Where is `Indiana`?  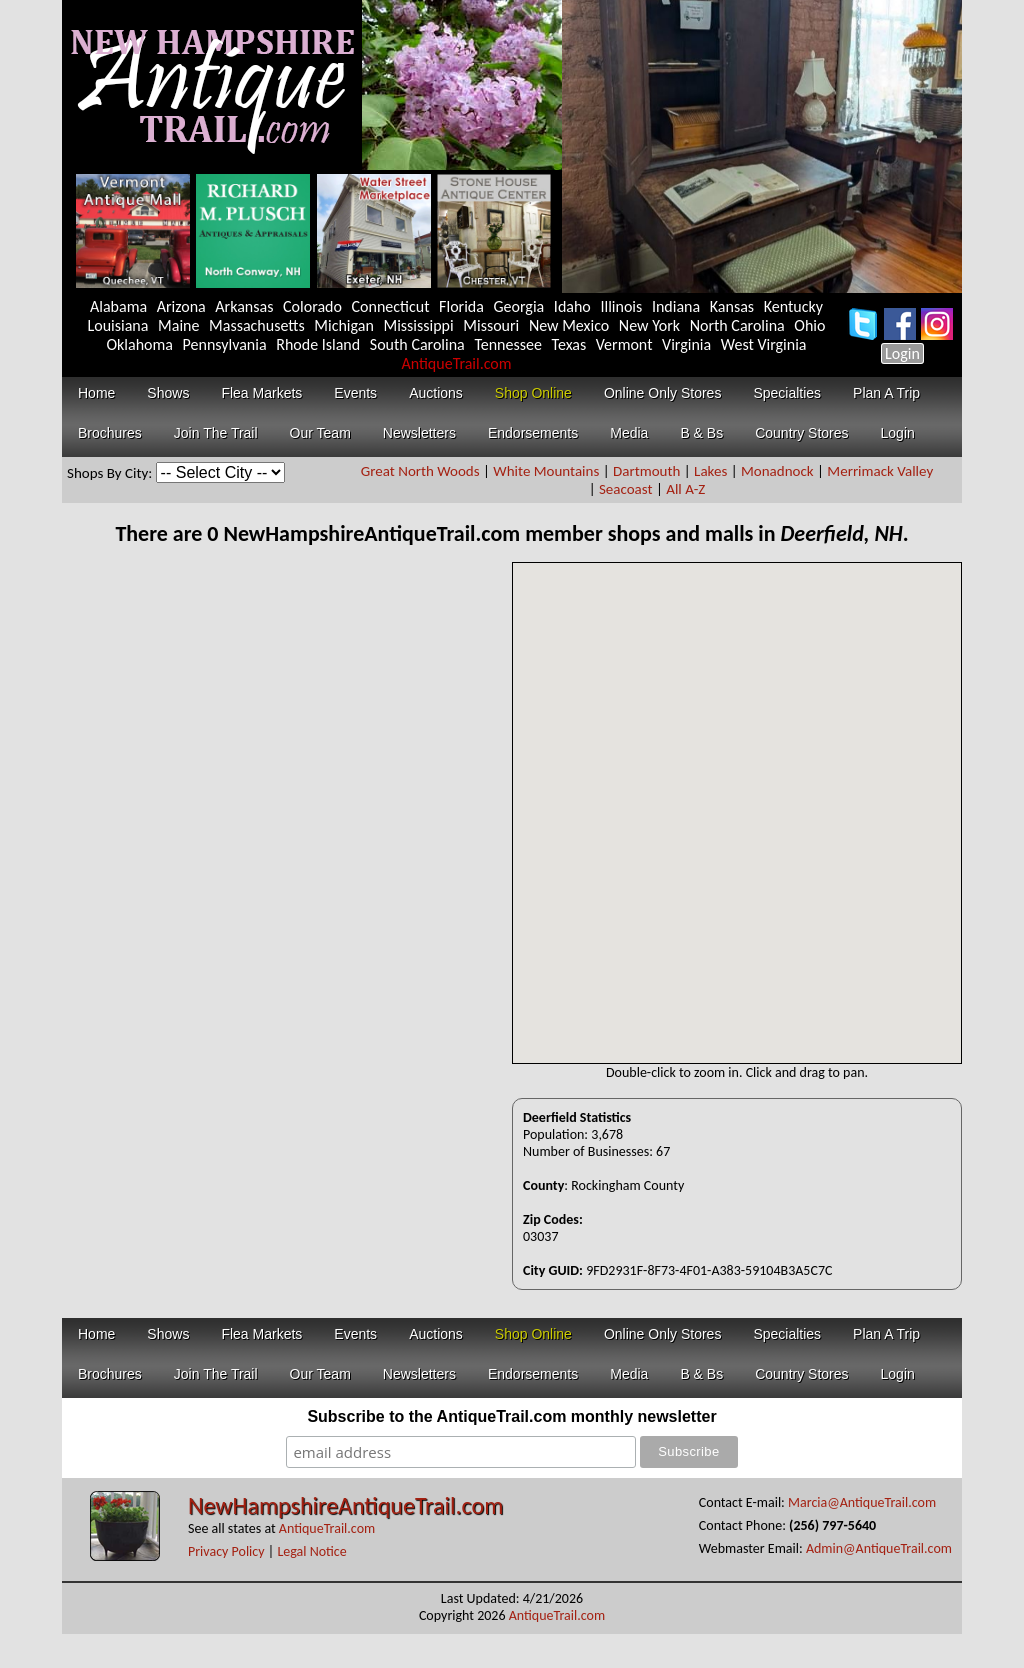 Indiana is located at coordinates (676, 306).